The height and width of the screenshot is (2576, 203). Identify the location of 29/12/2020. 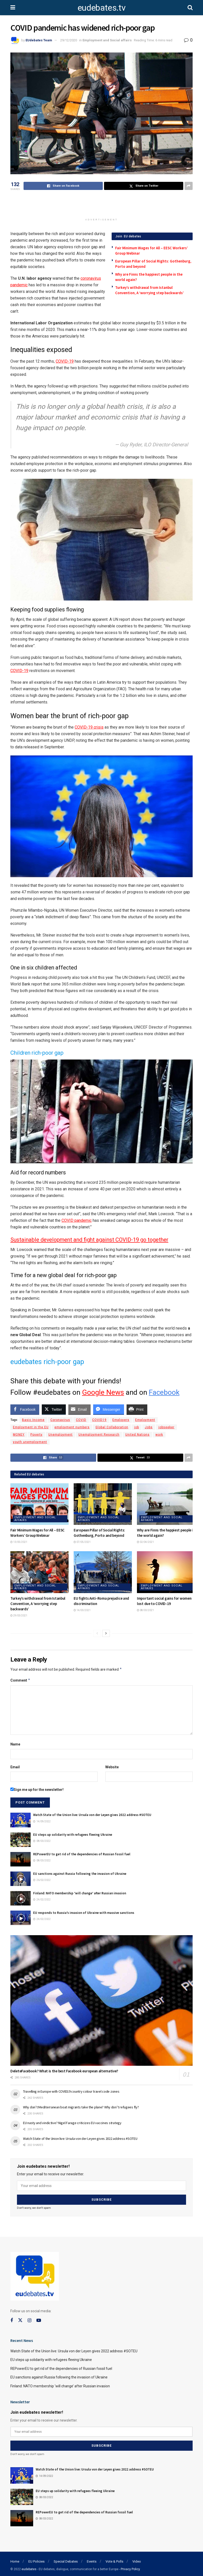
(68, 40).